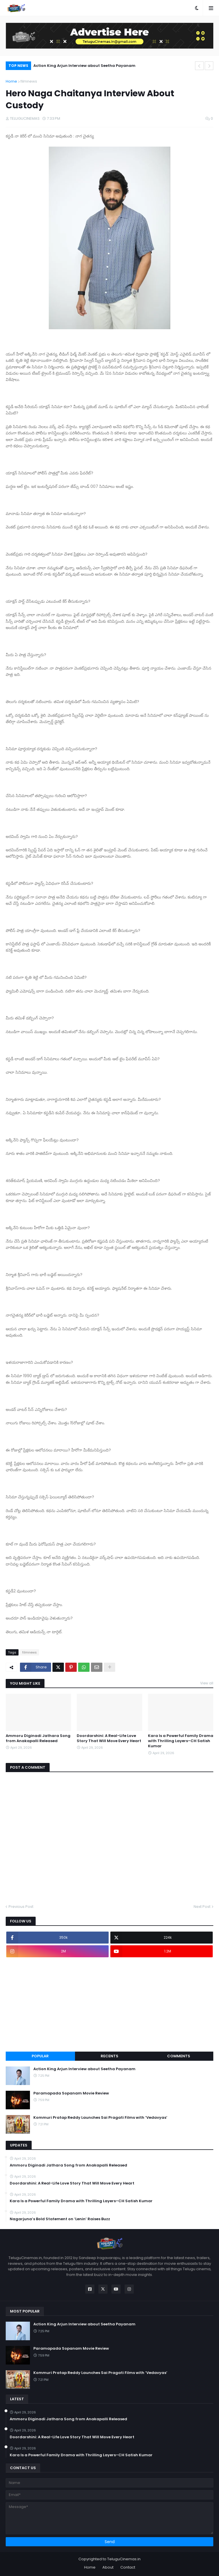 This screenshot has height=2576, width=219. Describe the element at coordinates (100, 2117) in the screenshot. I see `Kommuri Pratap Reddy Launches Sai Pragati Films with ‘Vedavyas’` at that location.